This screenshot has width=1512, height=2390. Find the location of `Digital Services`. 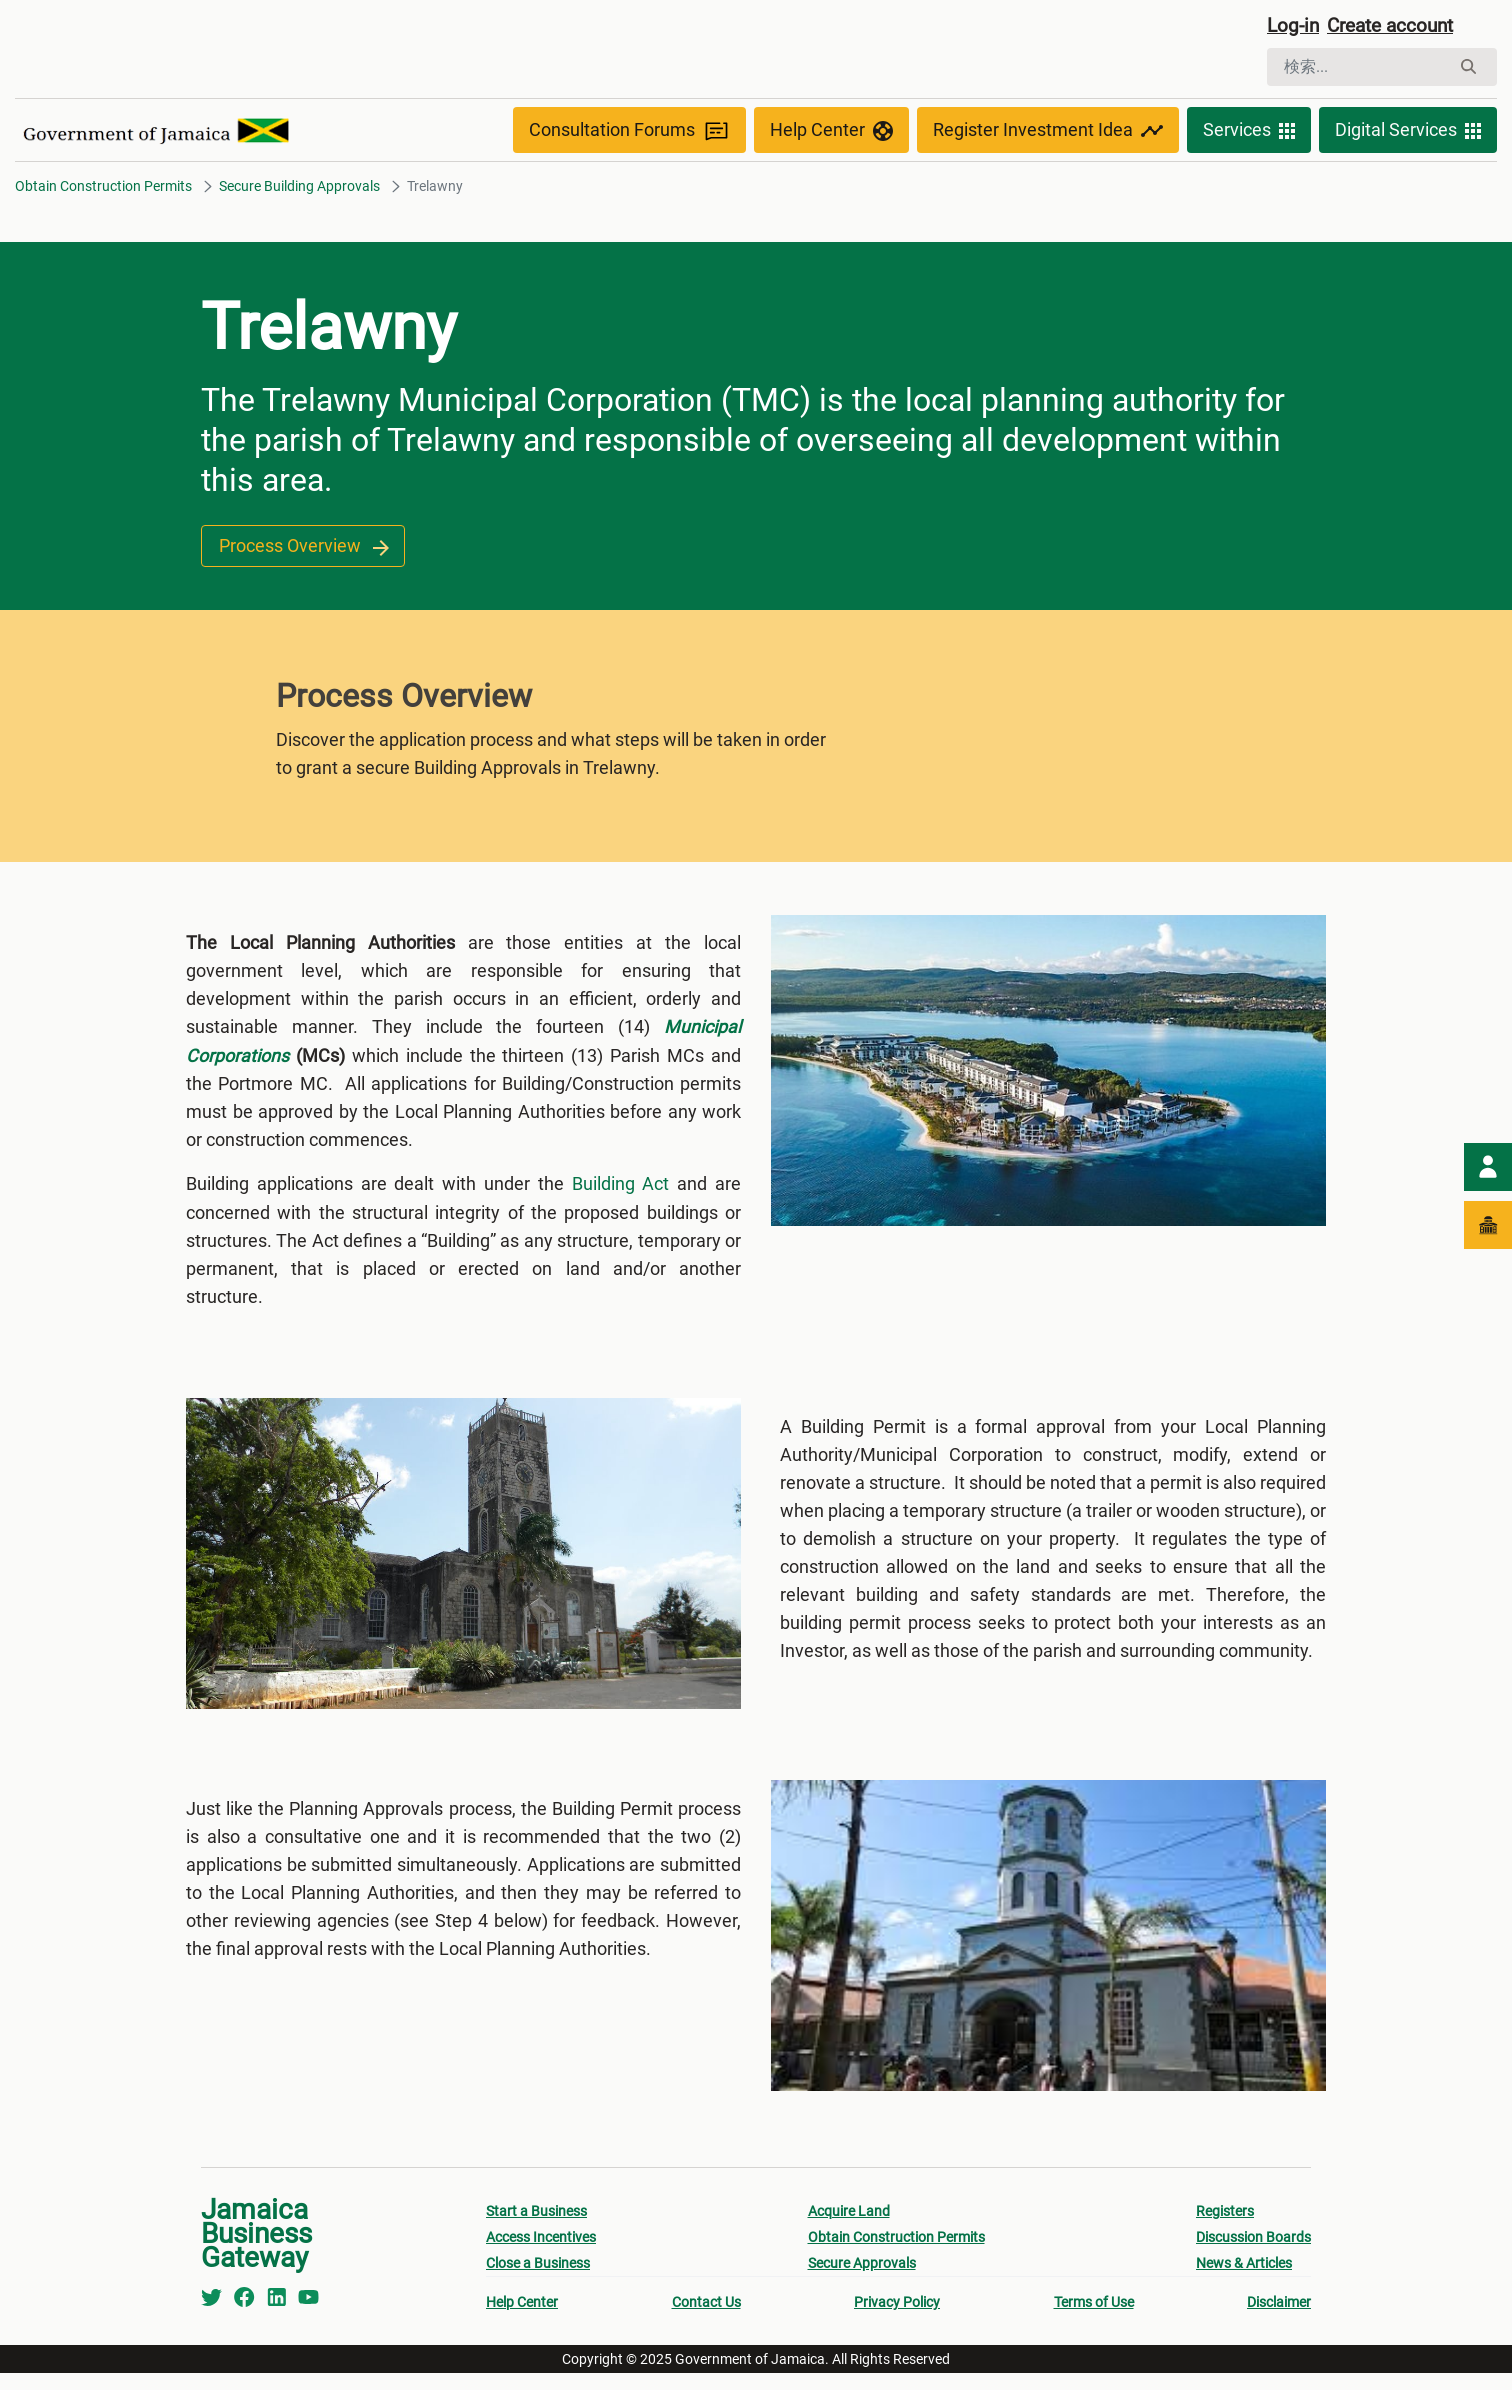

Digital Services is located at coordinates (1408, 132).